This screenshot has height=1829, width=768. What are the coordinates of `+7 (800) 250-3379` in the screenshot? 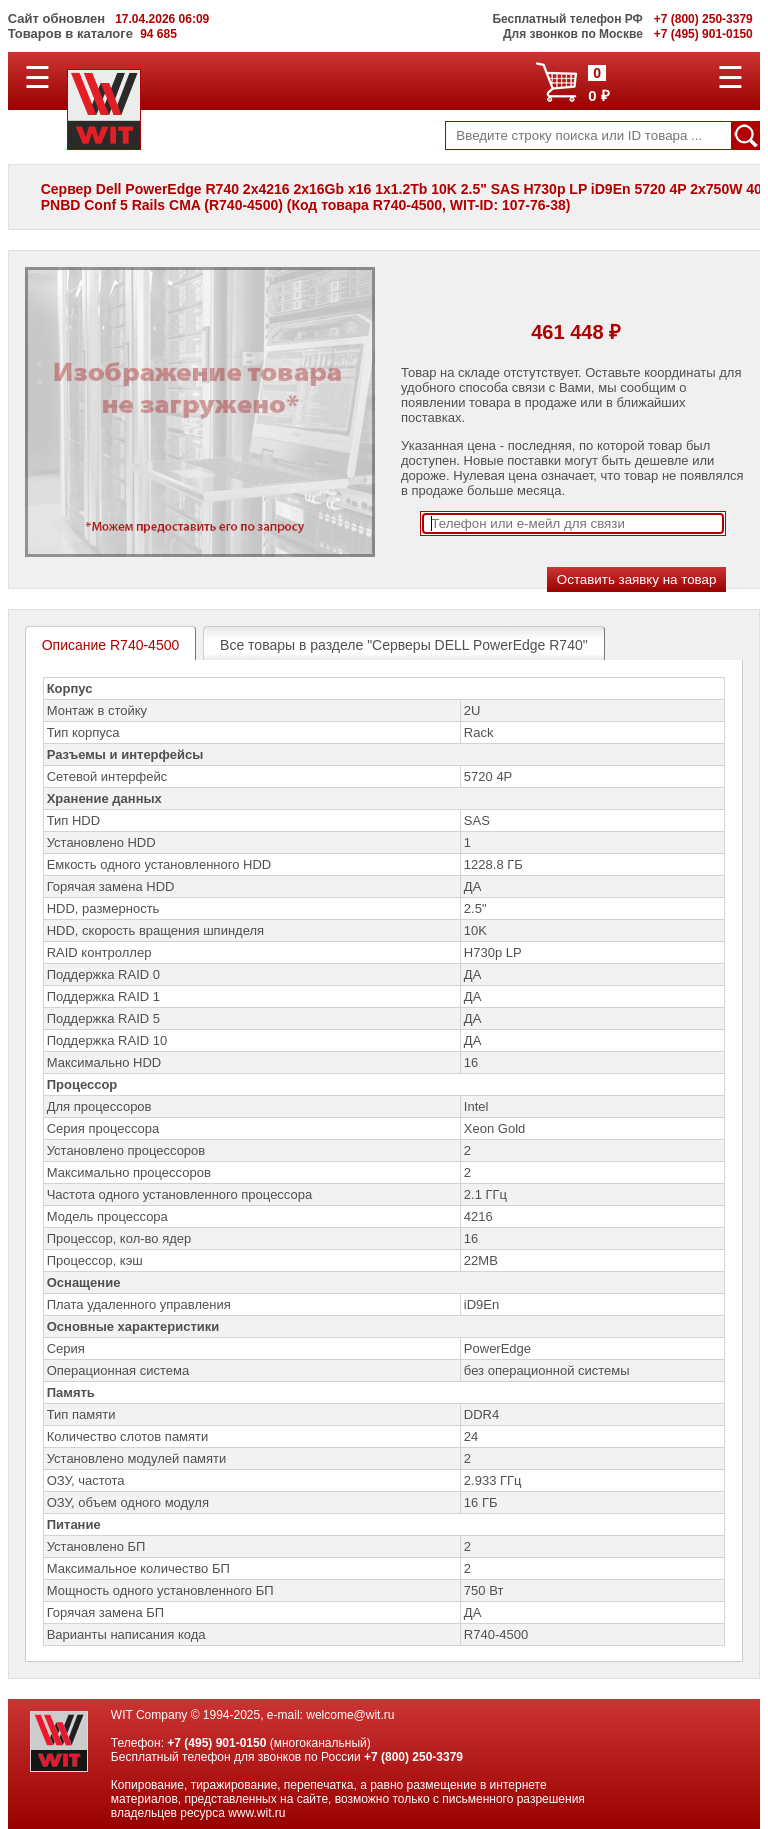 It's located at (413, 1757).